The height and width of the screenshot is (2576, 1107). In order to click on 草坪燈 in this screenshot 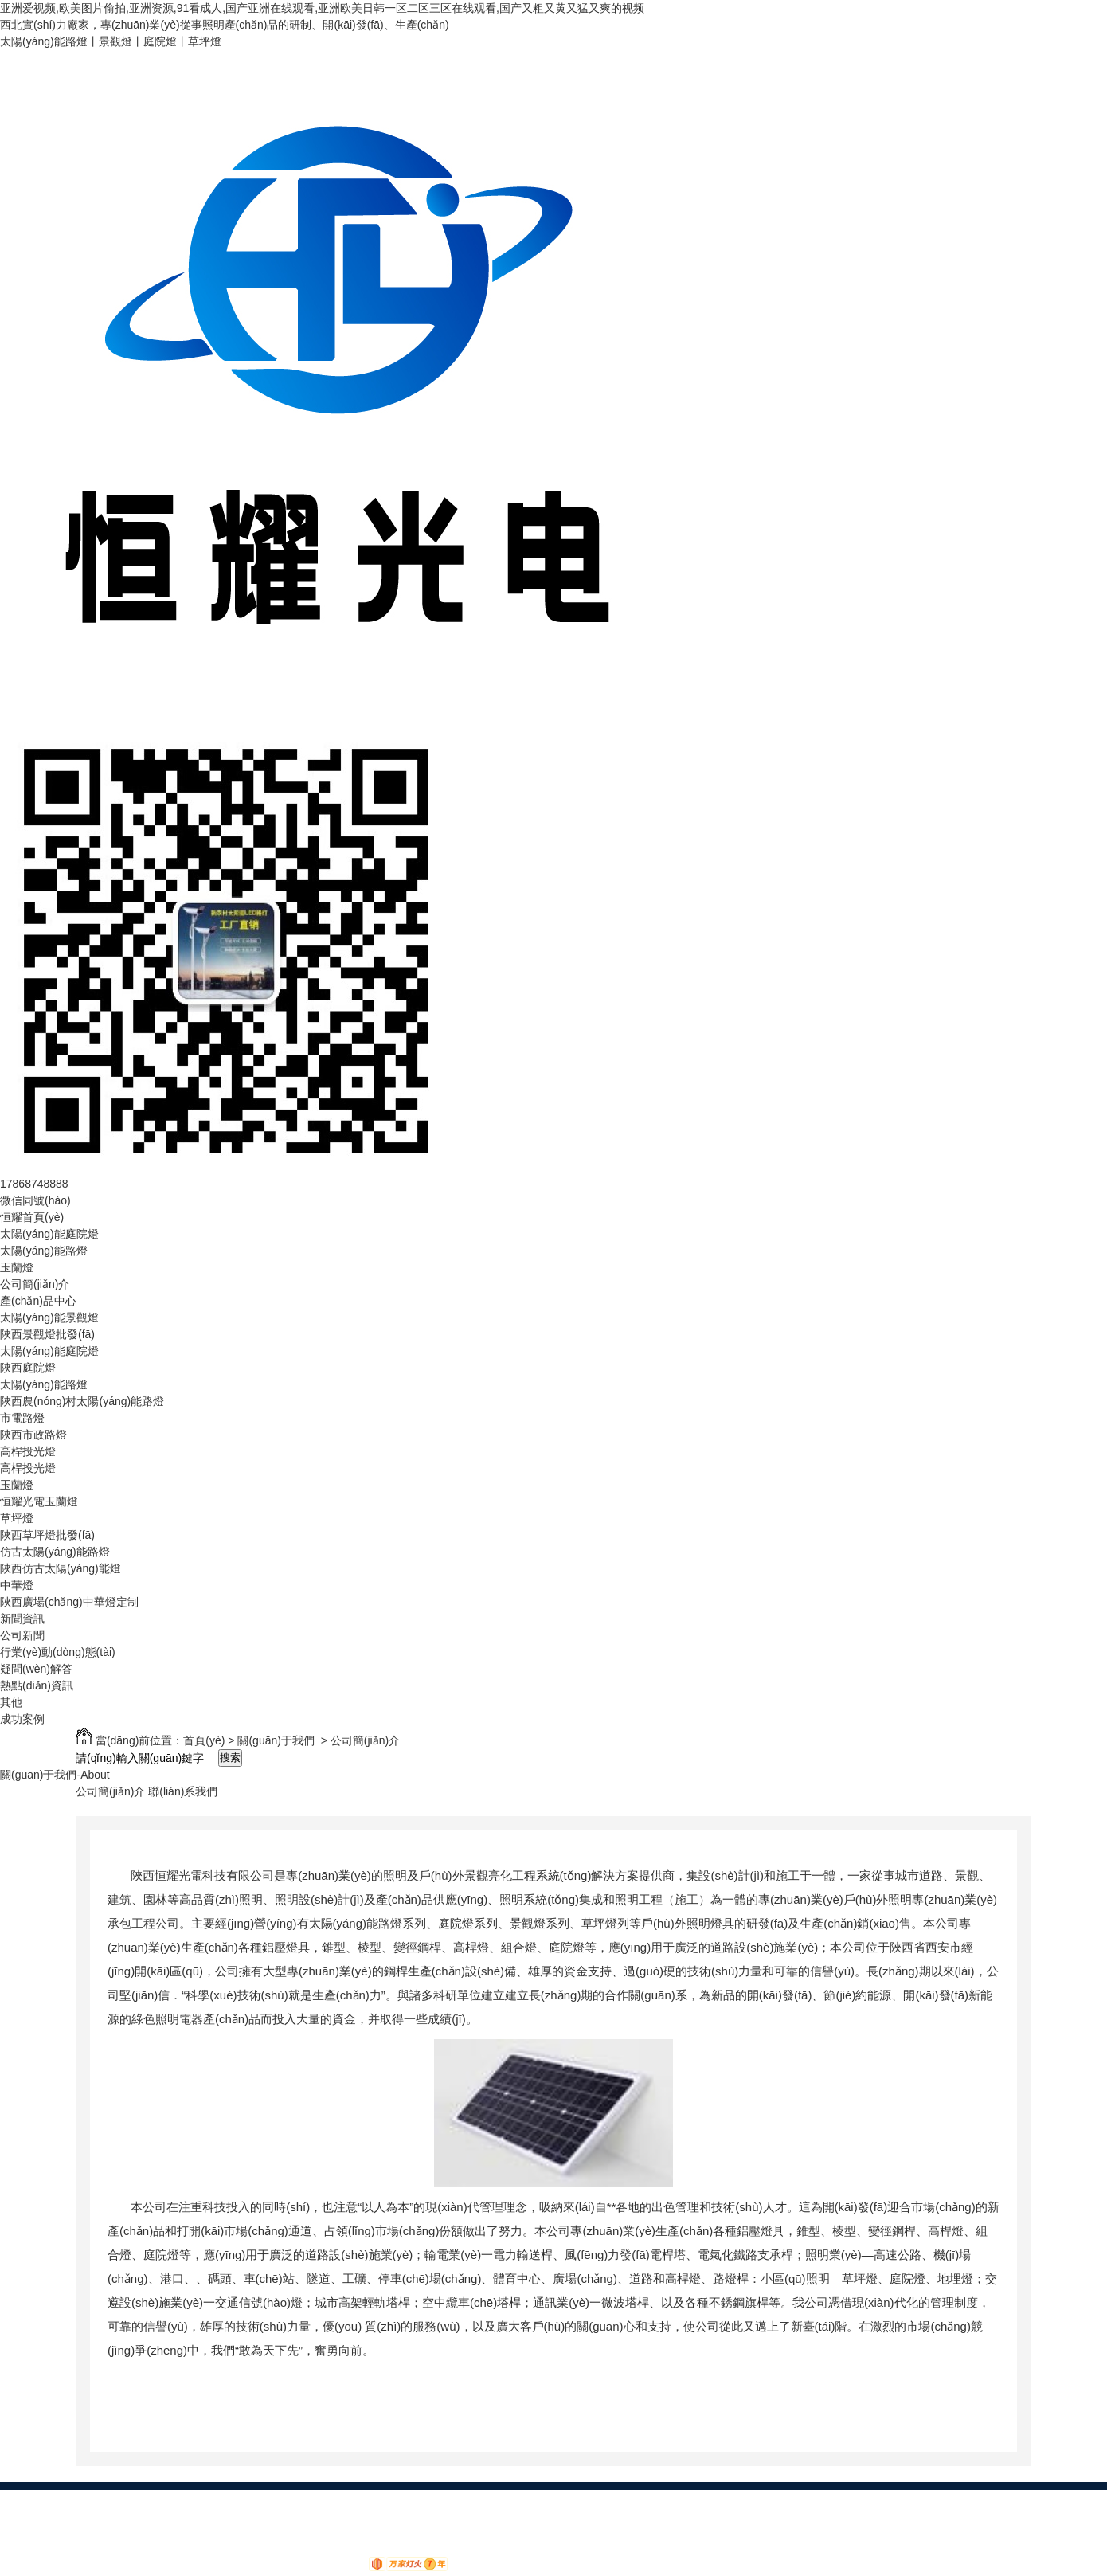, I will do `click(16, 1518)`.